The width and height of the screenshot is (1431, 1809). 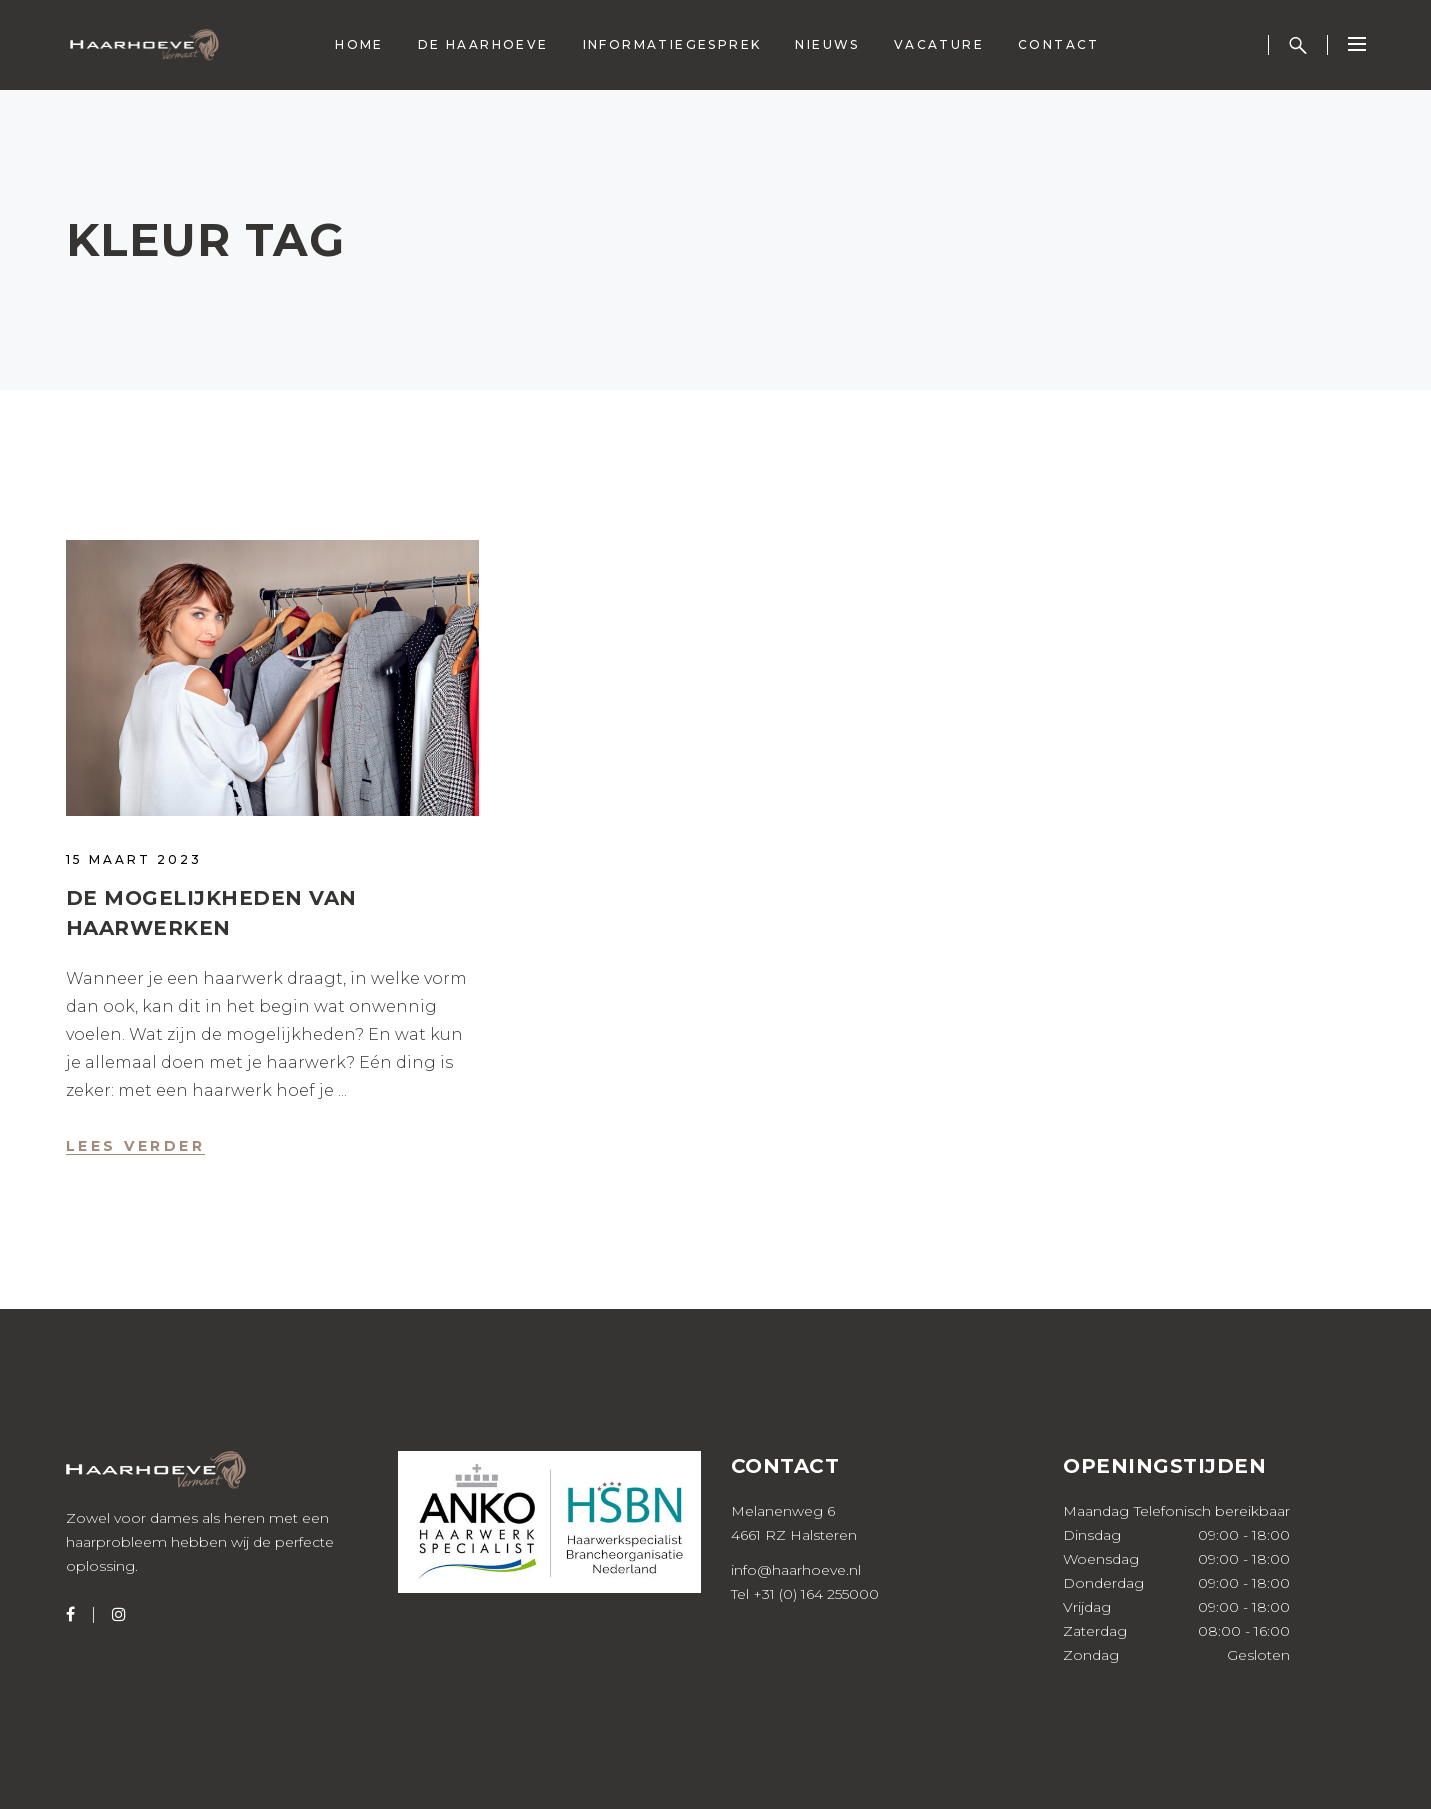 I want to click on info@haarhoeve.nl, so click(x=796, y=1570).